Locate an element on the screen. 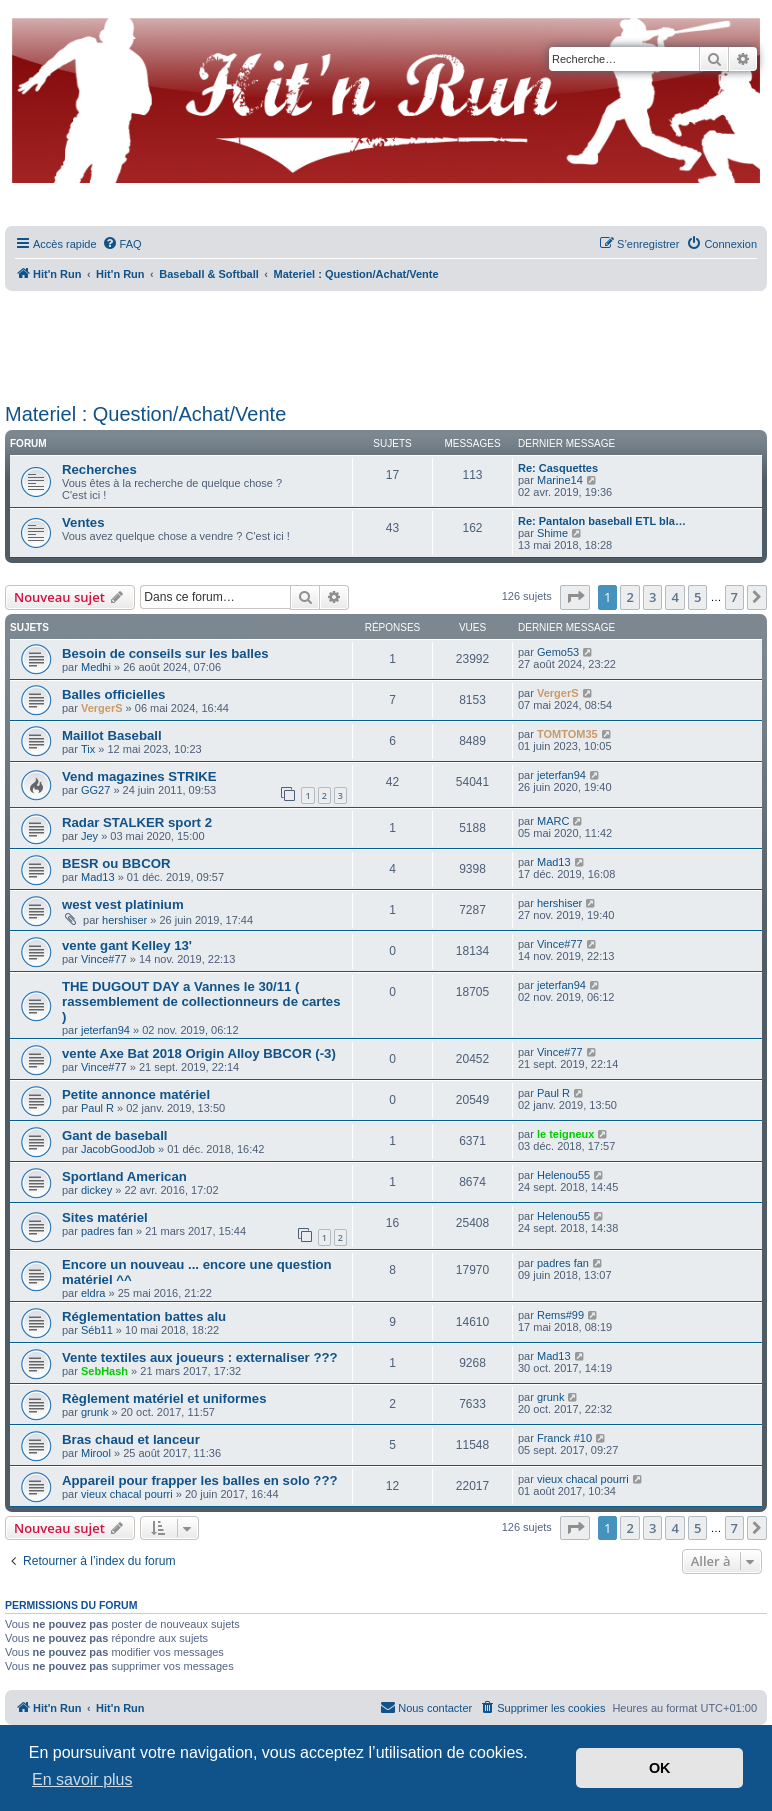 The image size is (772, 1811). Vente textiles aux joueurs : externaliser ??? is located at coordinates (200, 1357).